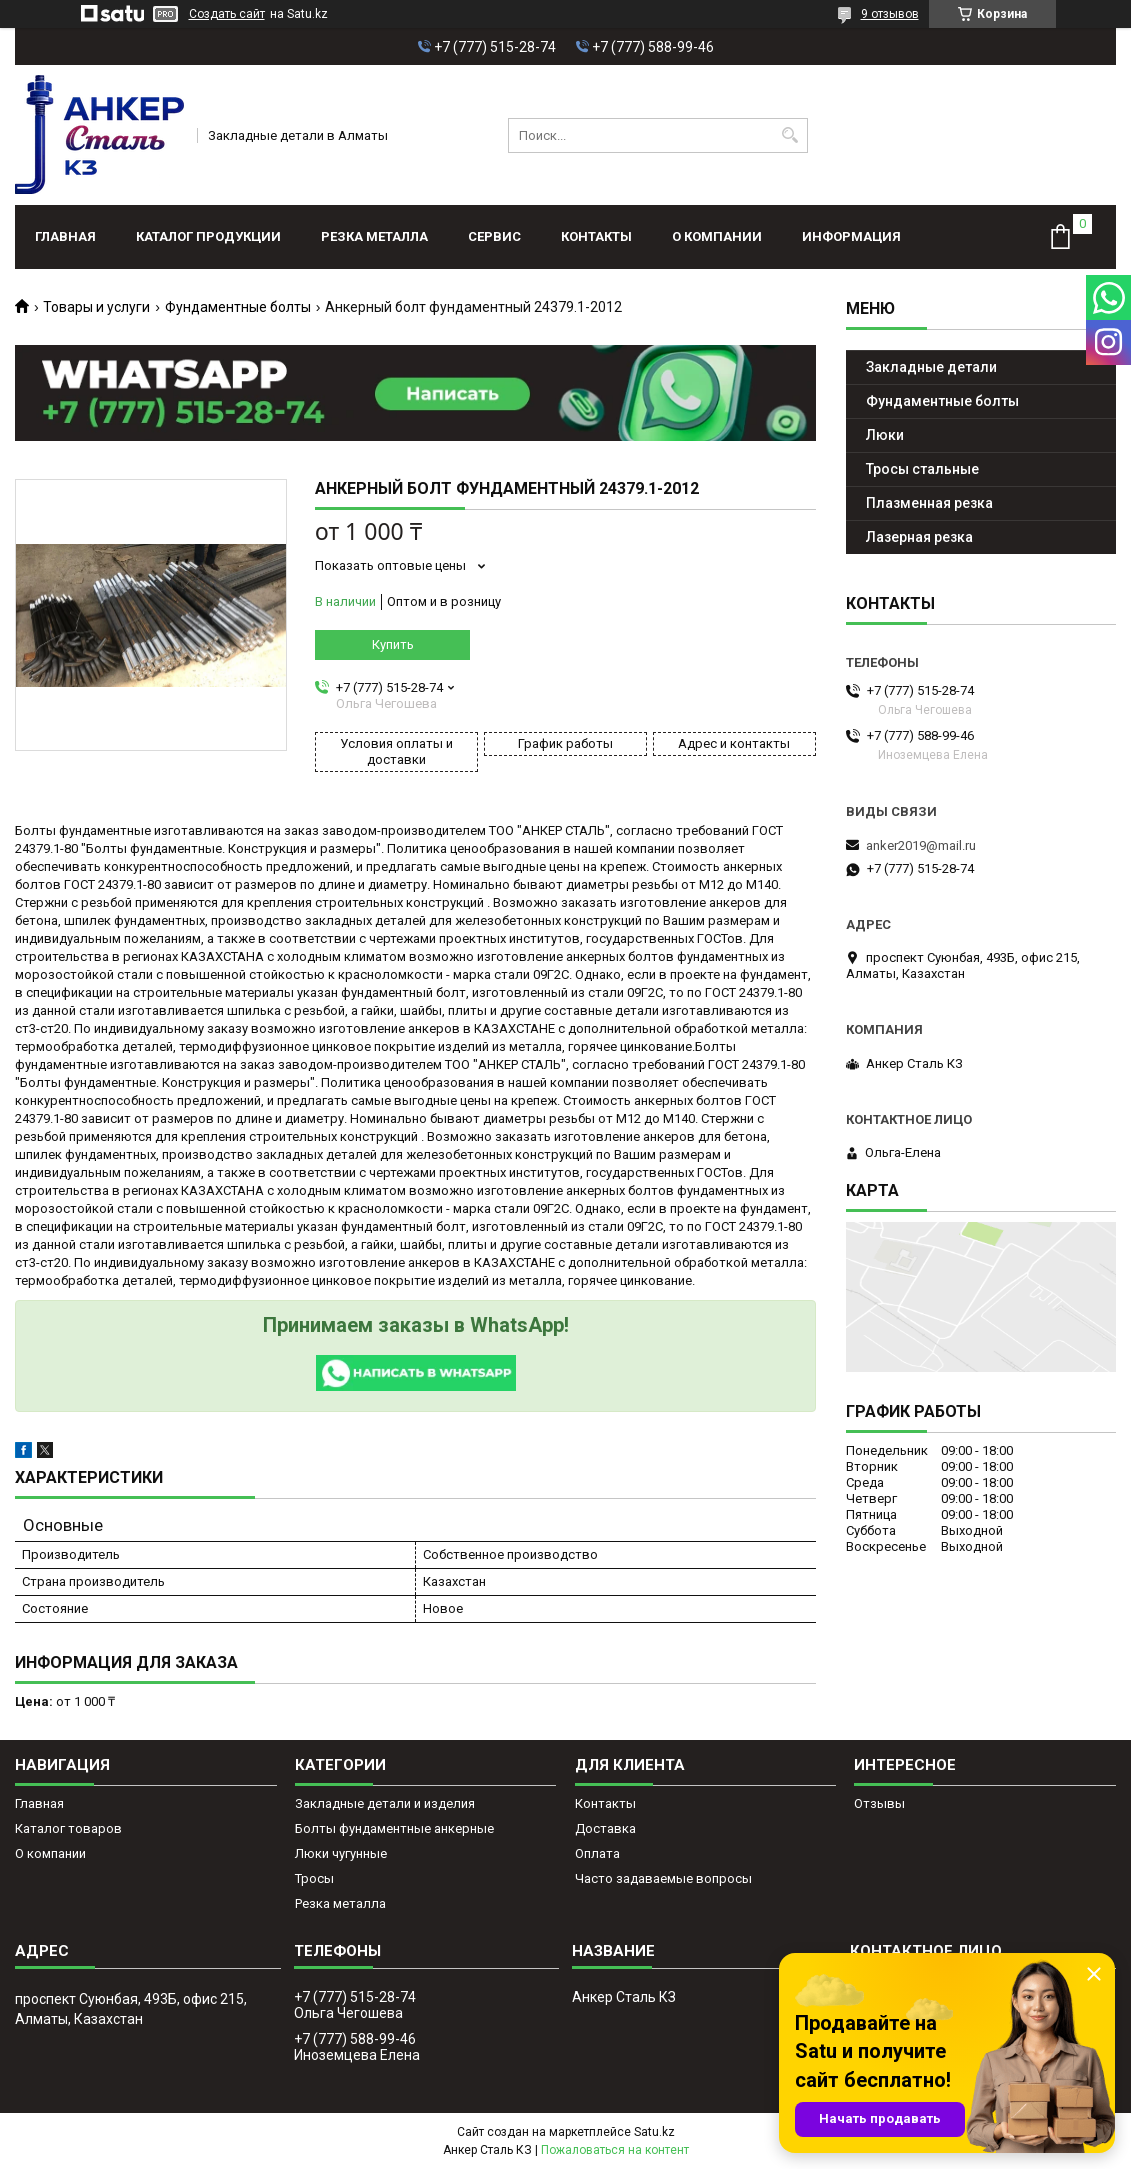 Image resolution: width=1131 pixels, height=2169 pixels. Describe the element at coordinates (597, 1853) in the screenshot. I see `Оплата` at that location.